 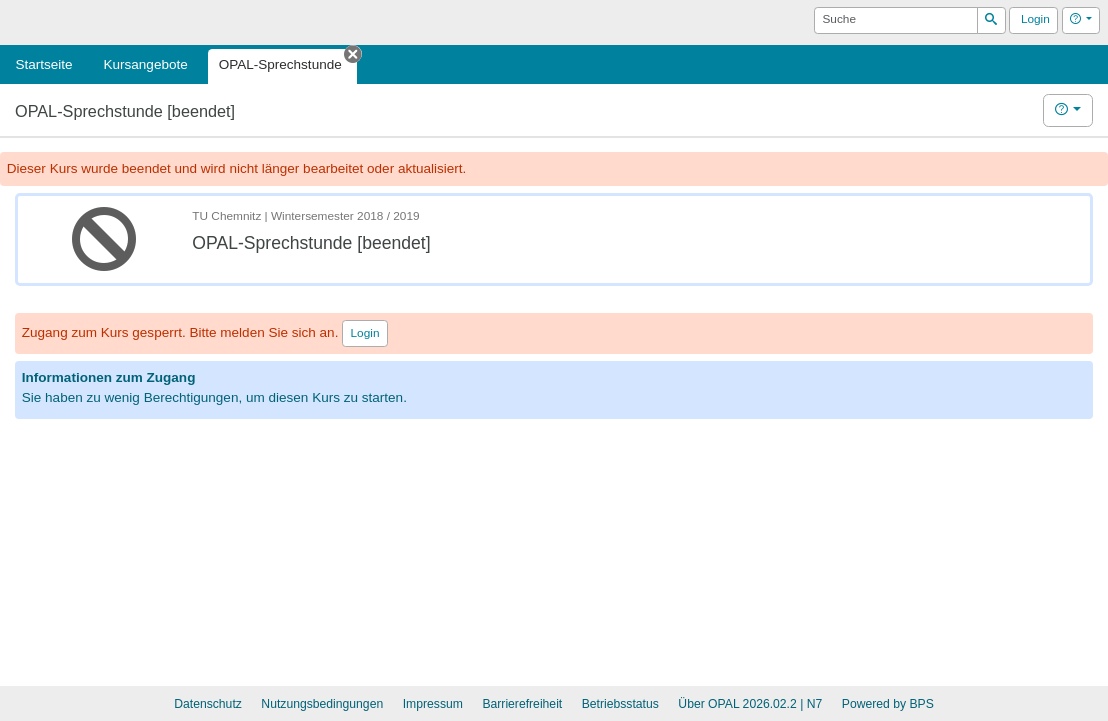 I want to click on Powered by BPS, so click(x=888, y=704).